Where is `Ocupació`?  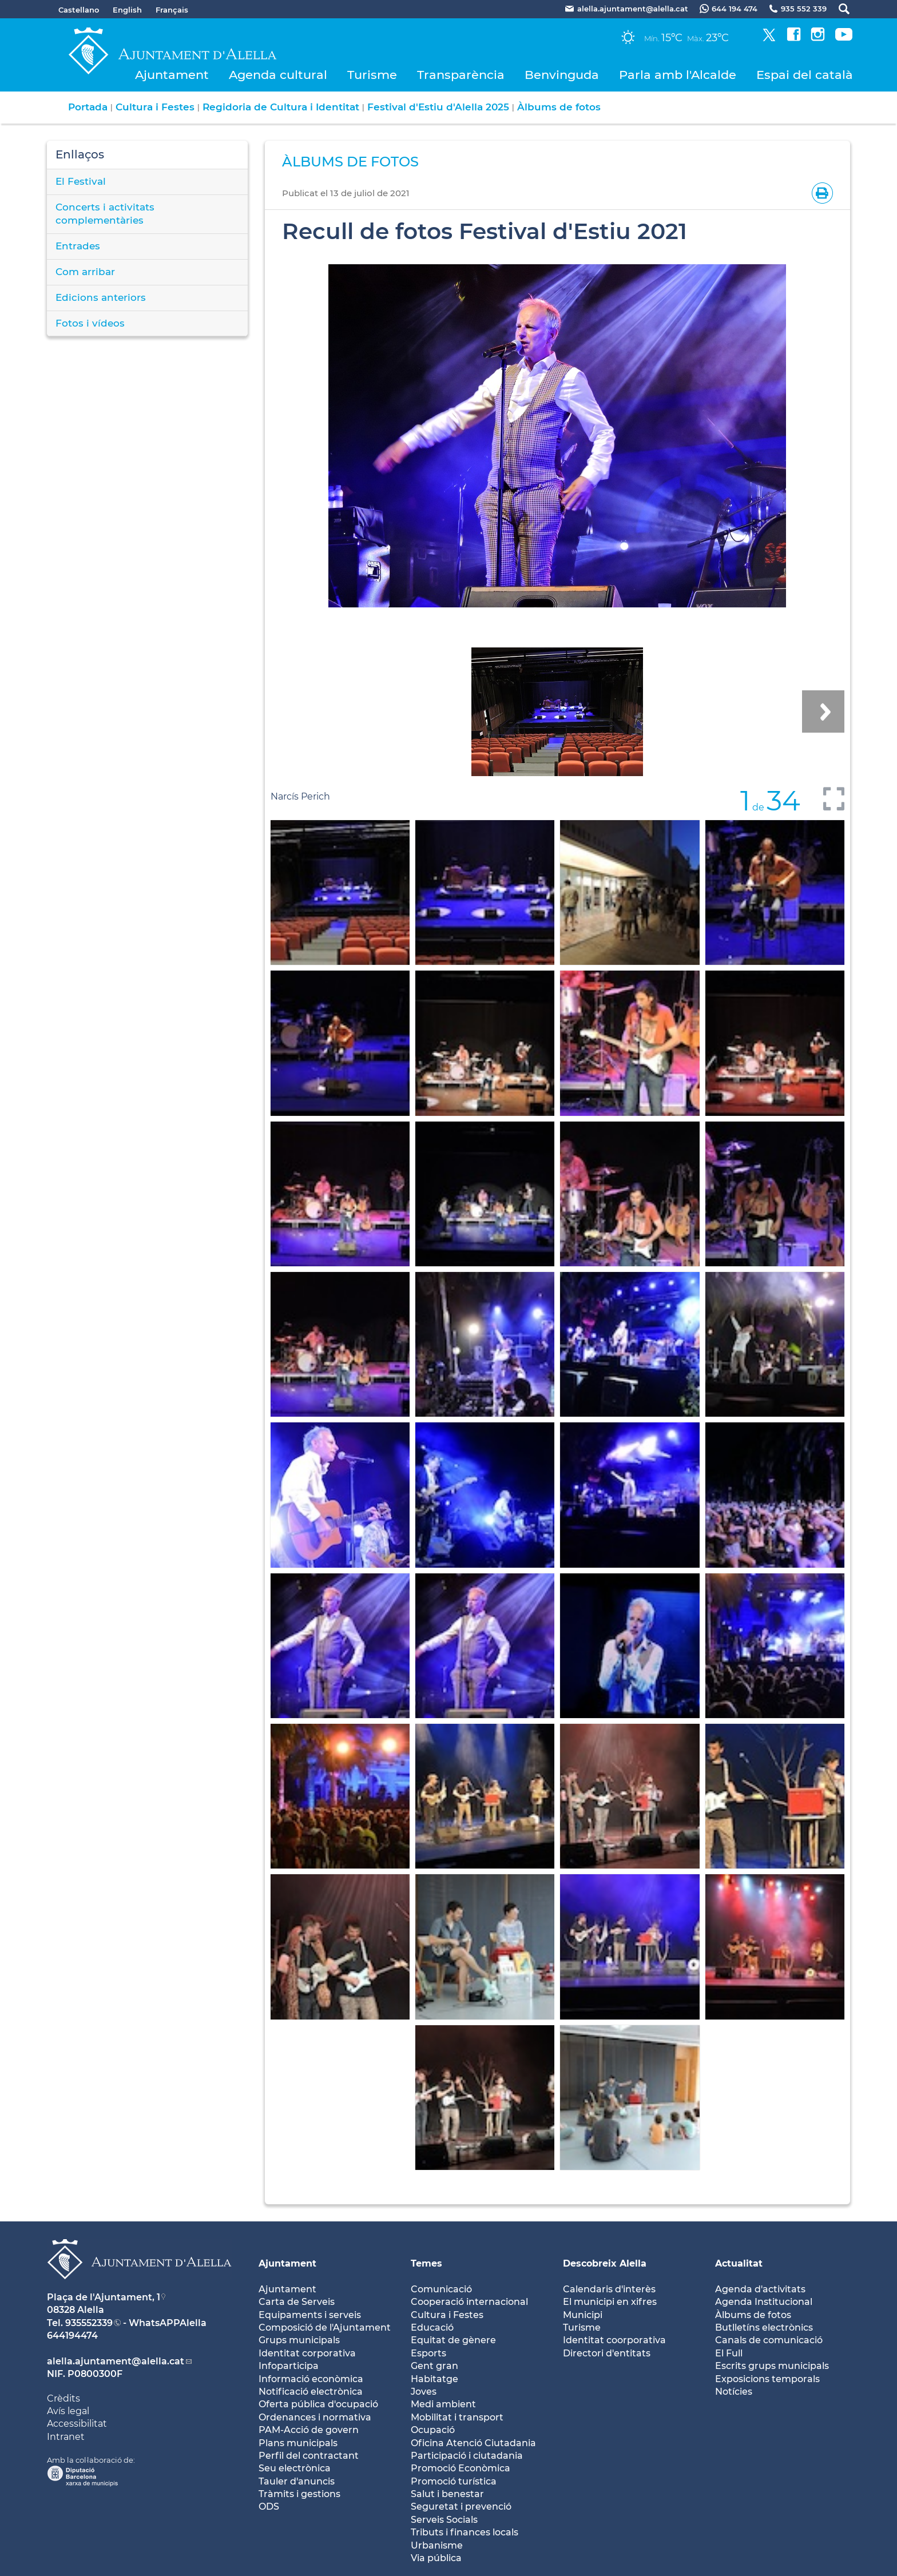 Ocupació is located at coordinates (433, 2429).